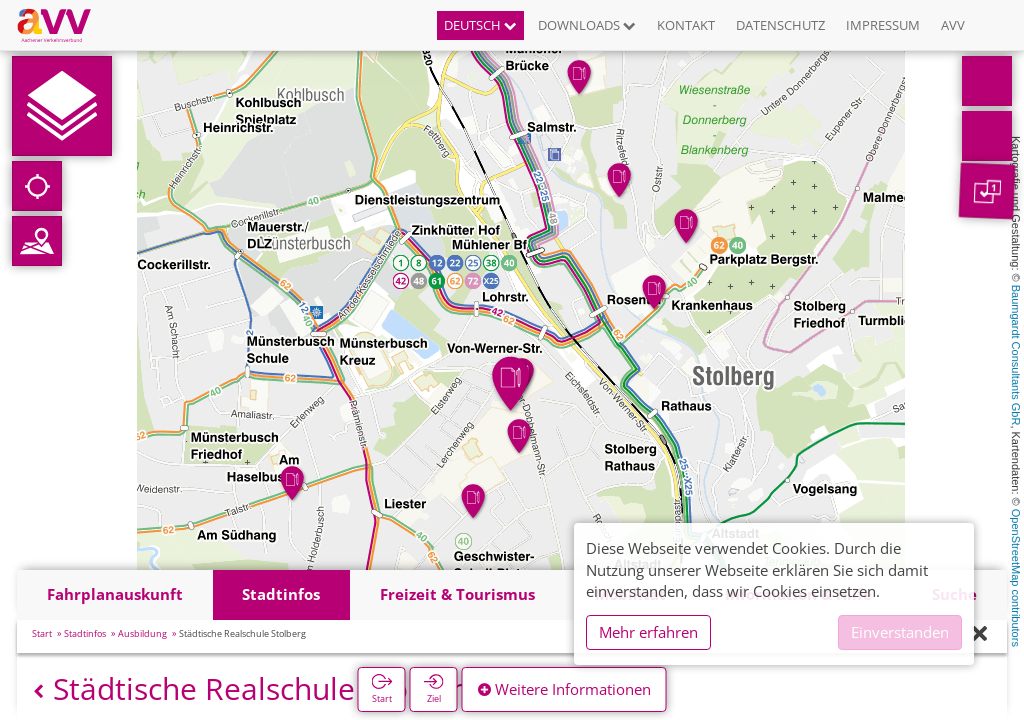  What do you see at coordinates (1016, 578) in the screenshot?
I see `OpenStreetMap contributors` at bounding box center [1016, 578].